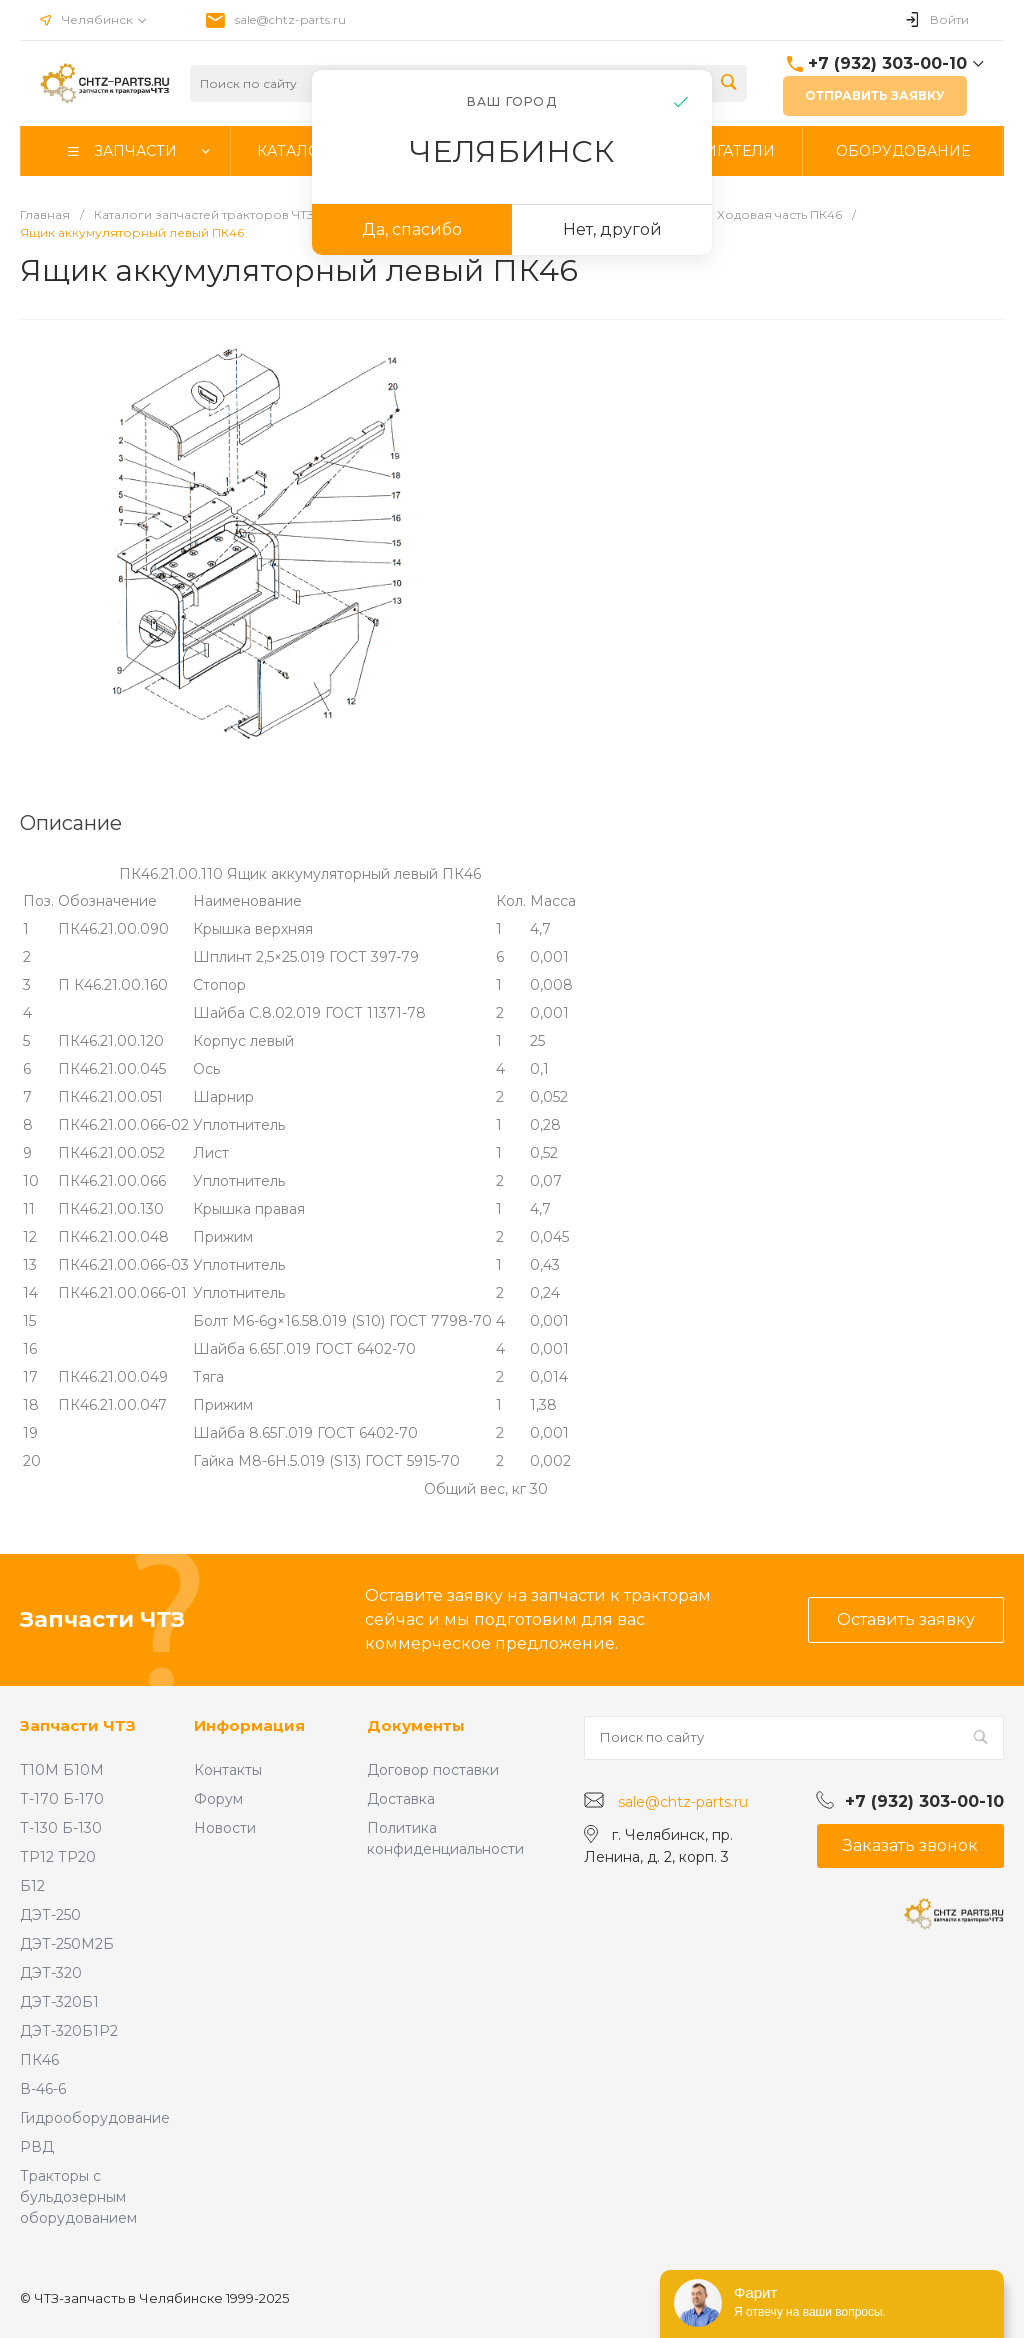 Image resolution: width=1024 pixels, height=2338 pixels. I want to click on Запчасти ЧТЗ, so click(78, 1725).